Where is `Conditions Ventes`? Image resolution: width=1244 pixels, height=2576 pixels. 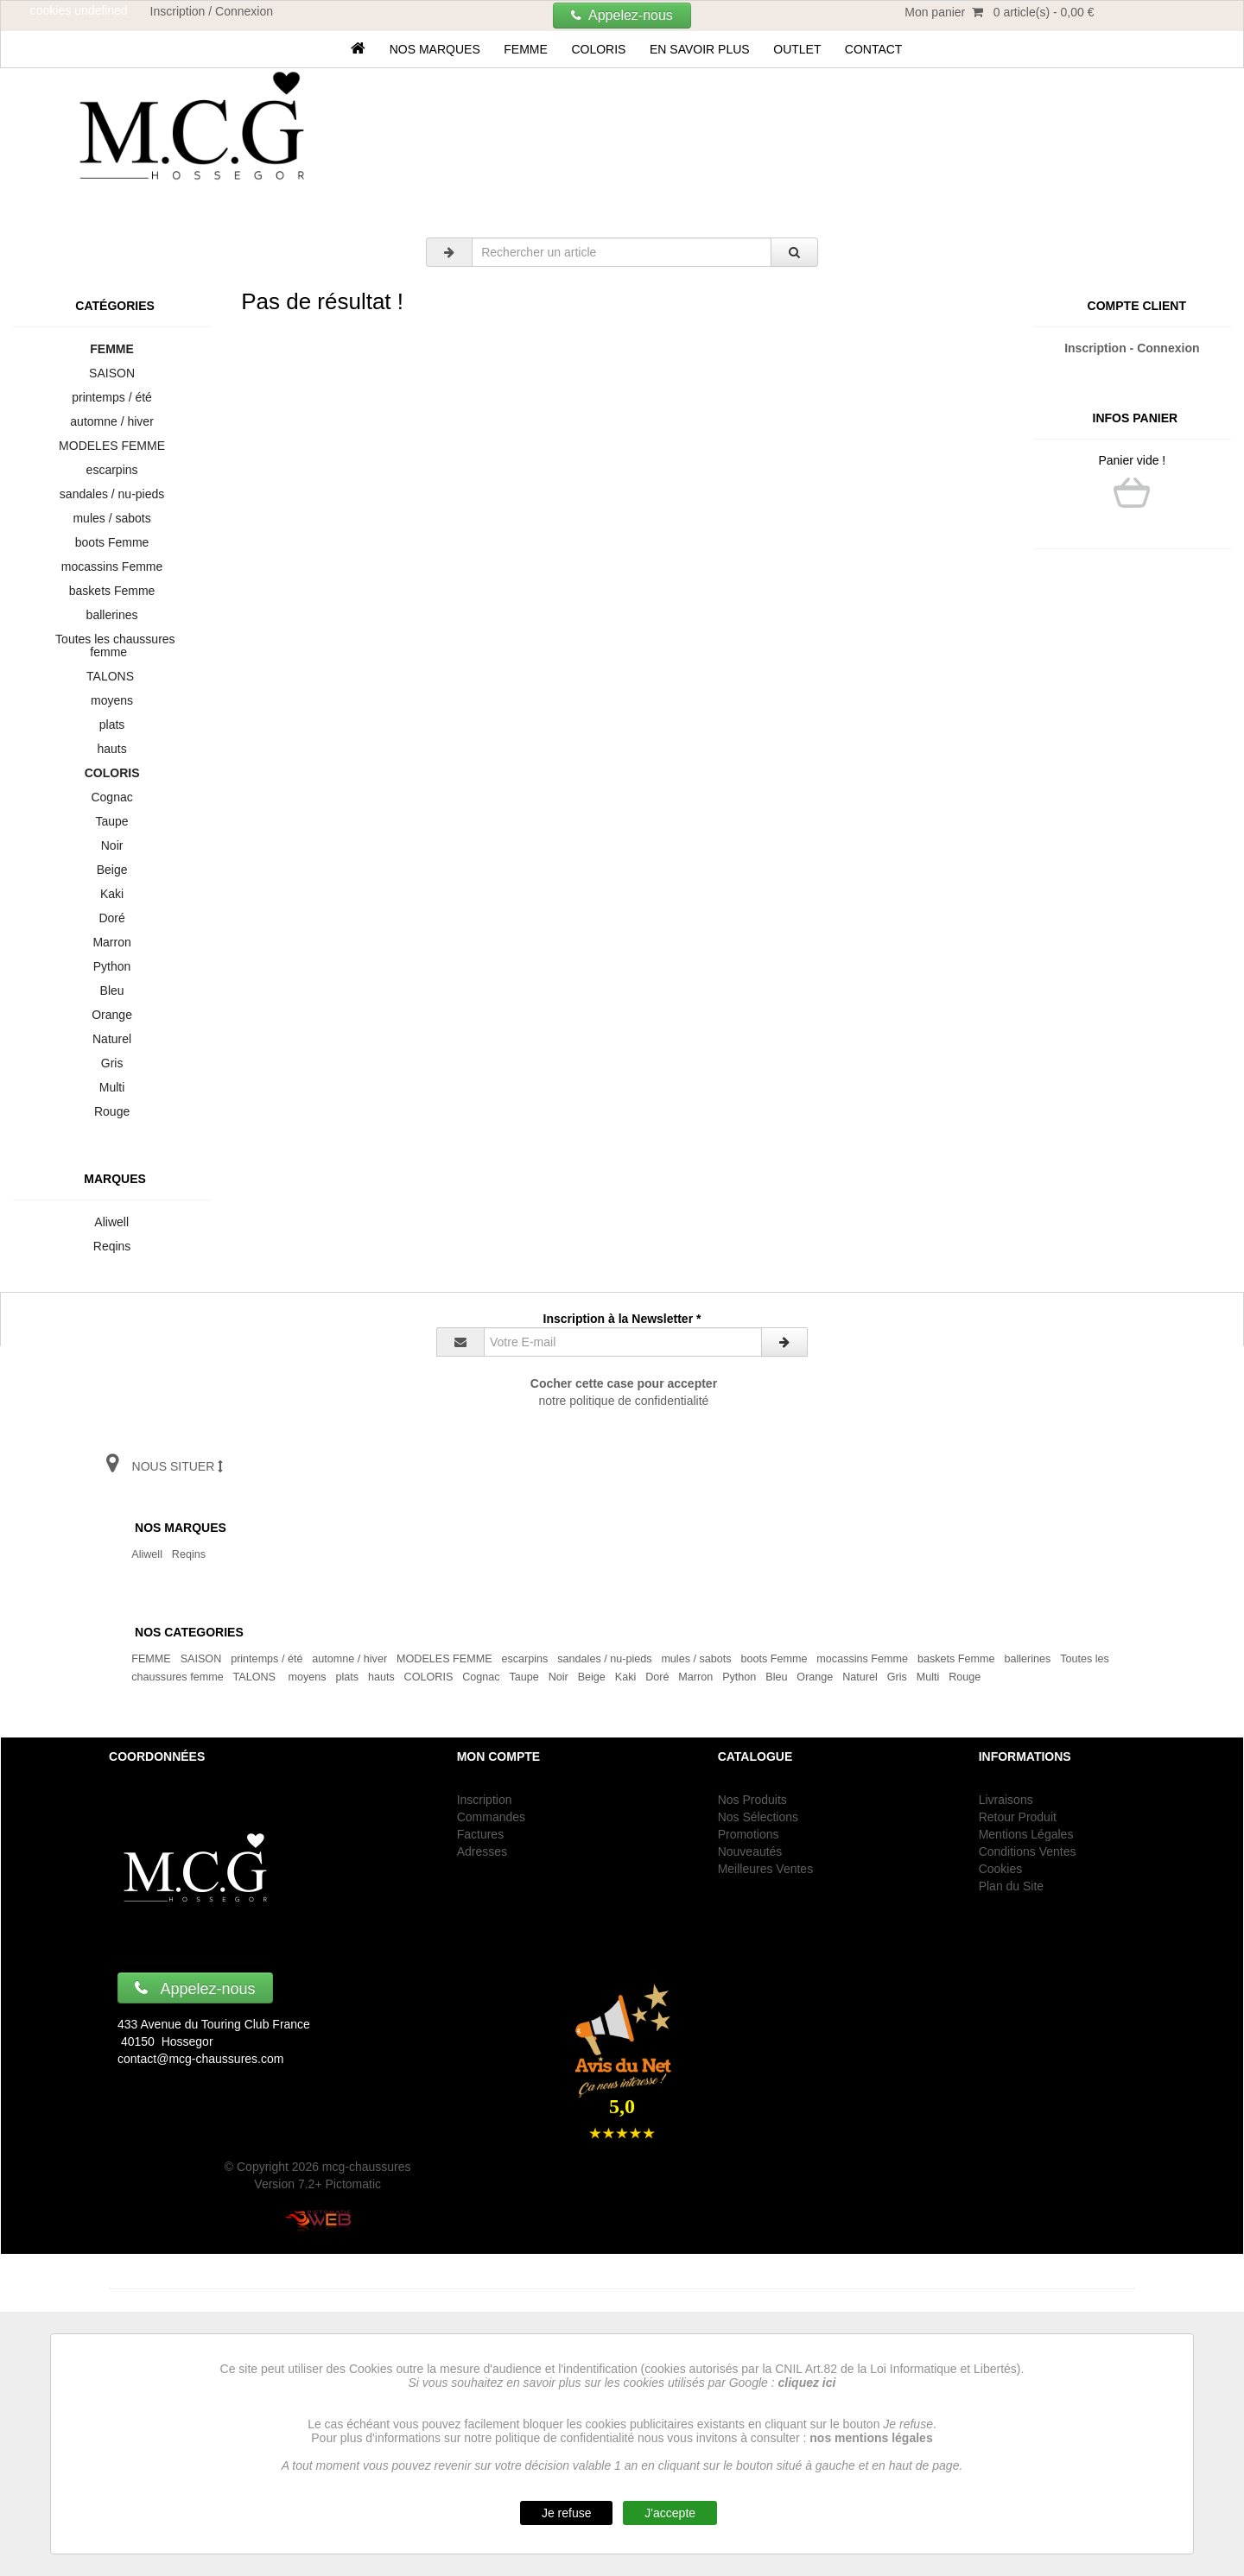 Conditions Ventes is located at coordinates (1027, 1851).